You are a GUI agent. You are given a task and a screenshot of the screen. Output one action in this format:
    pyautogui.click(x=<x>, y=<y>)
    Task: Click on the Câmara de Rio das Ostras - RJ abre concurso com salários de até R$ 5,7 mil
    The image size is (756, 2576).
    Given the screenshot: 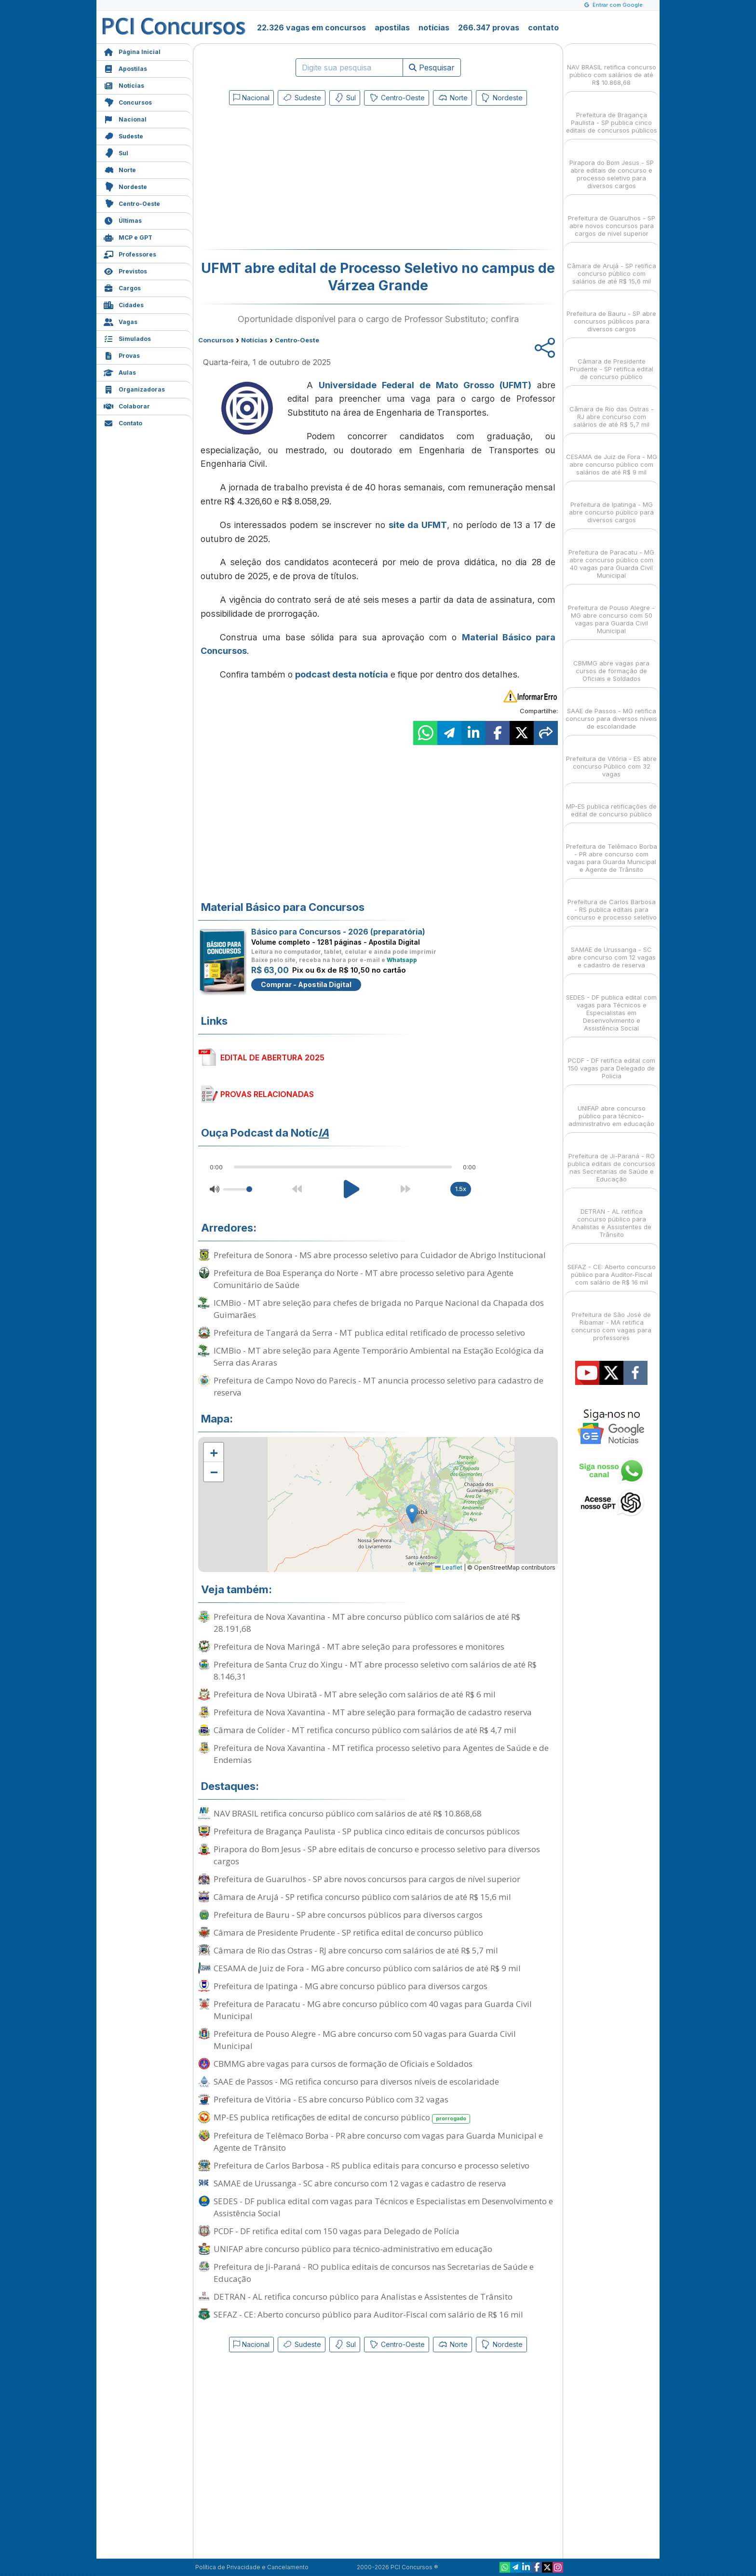 What is the action you would take?
    pyautogui.click(x=356, y=1950)
    